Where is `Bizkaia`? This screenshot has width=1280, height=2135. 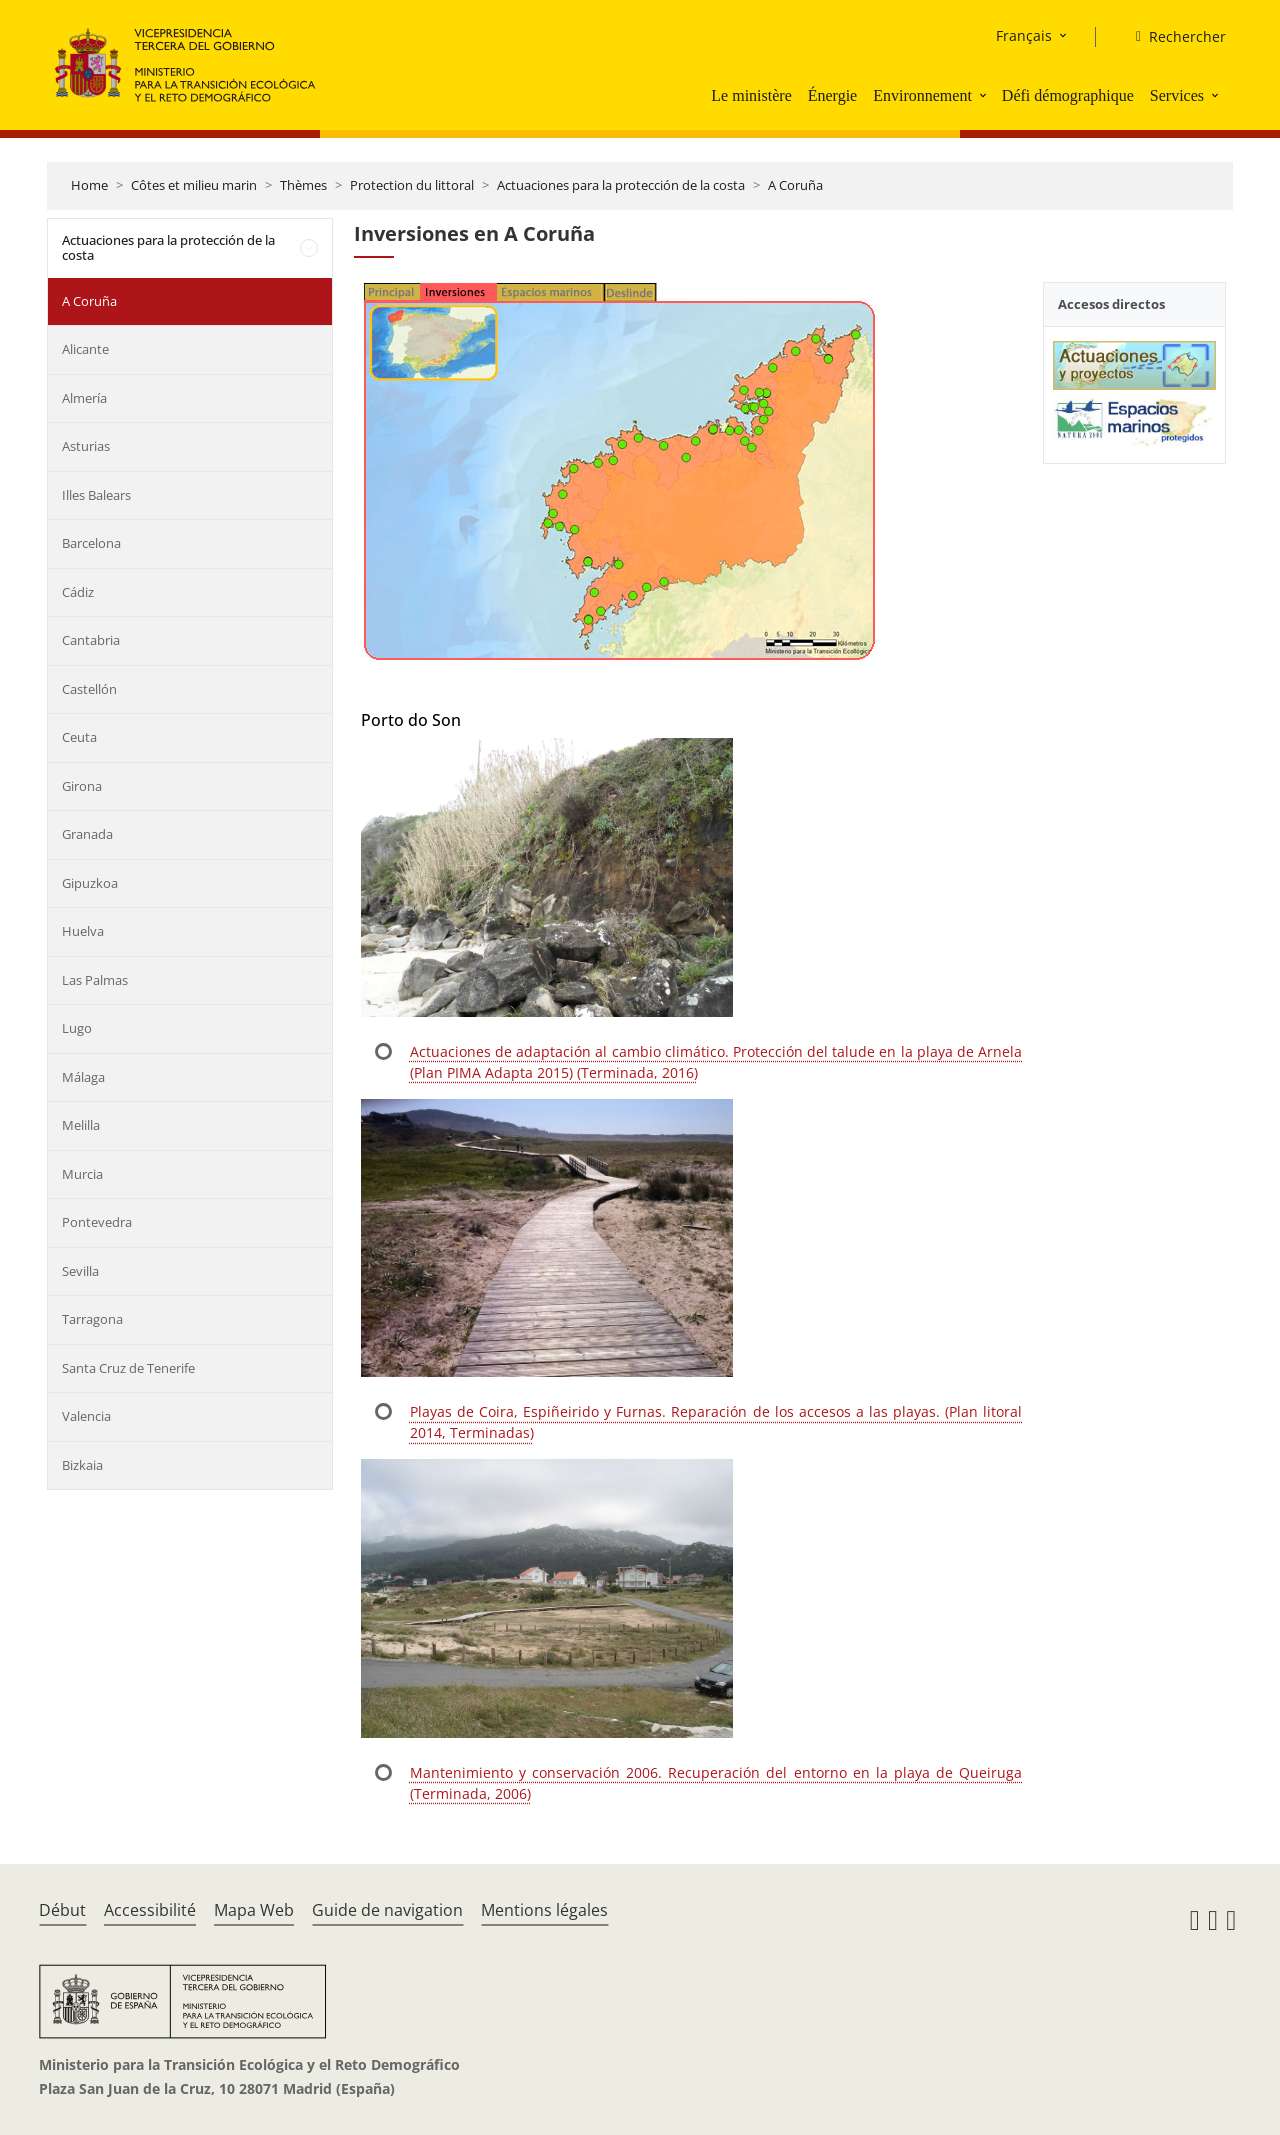
Bizkaia is located at coordinates (82, 1465).